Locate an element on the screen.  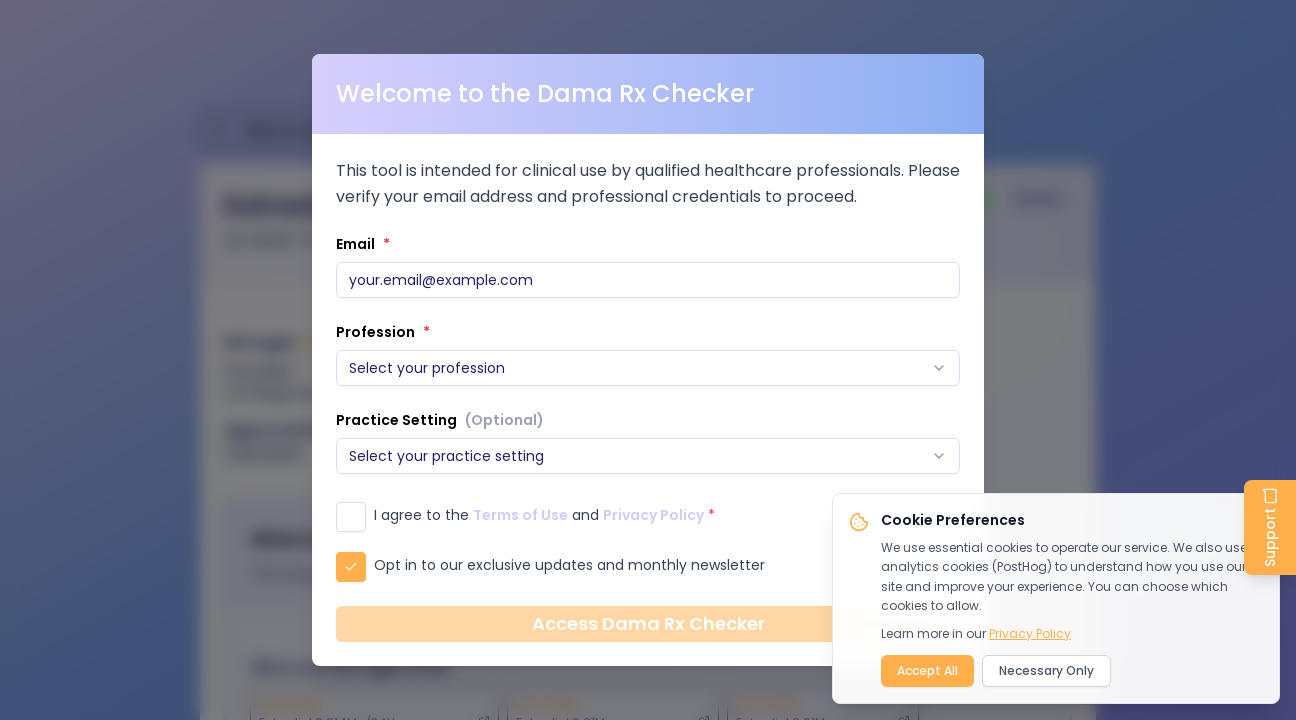
[checkbox] is located at coordinates (351, 517).